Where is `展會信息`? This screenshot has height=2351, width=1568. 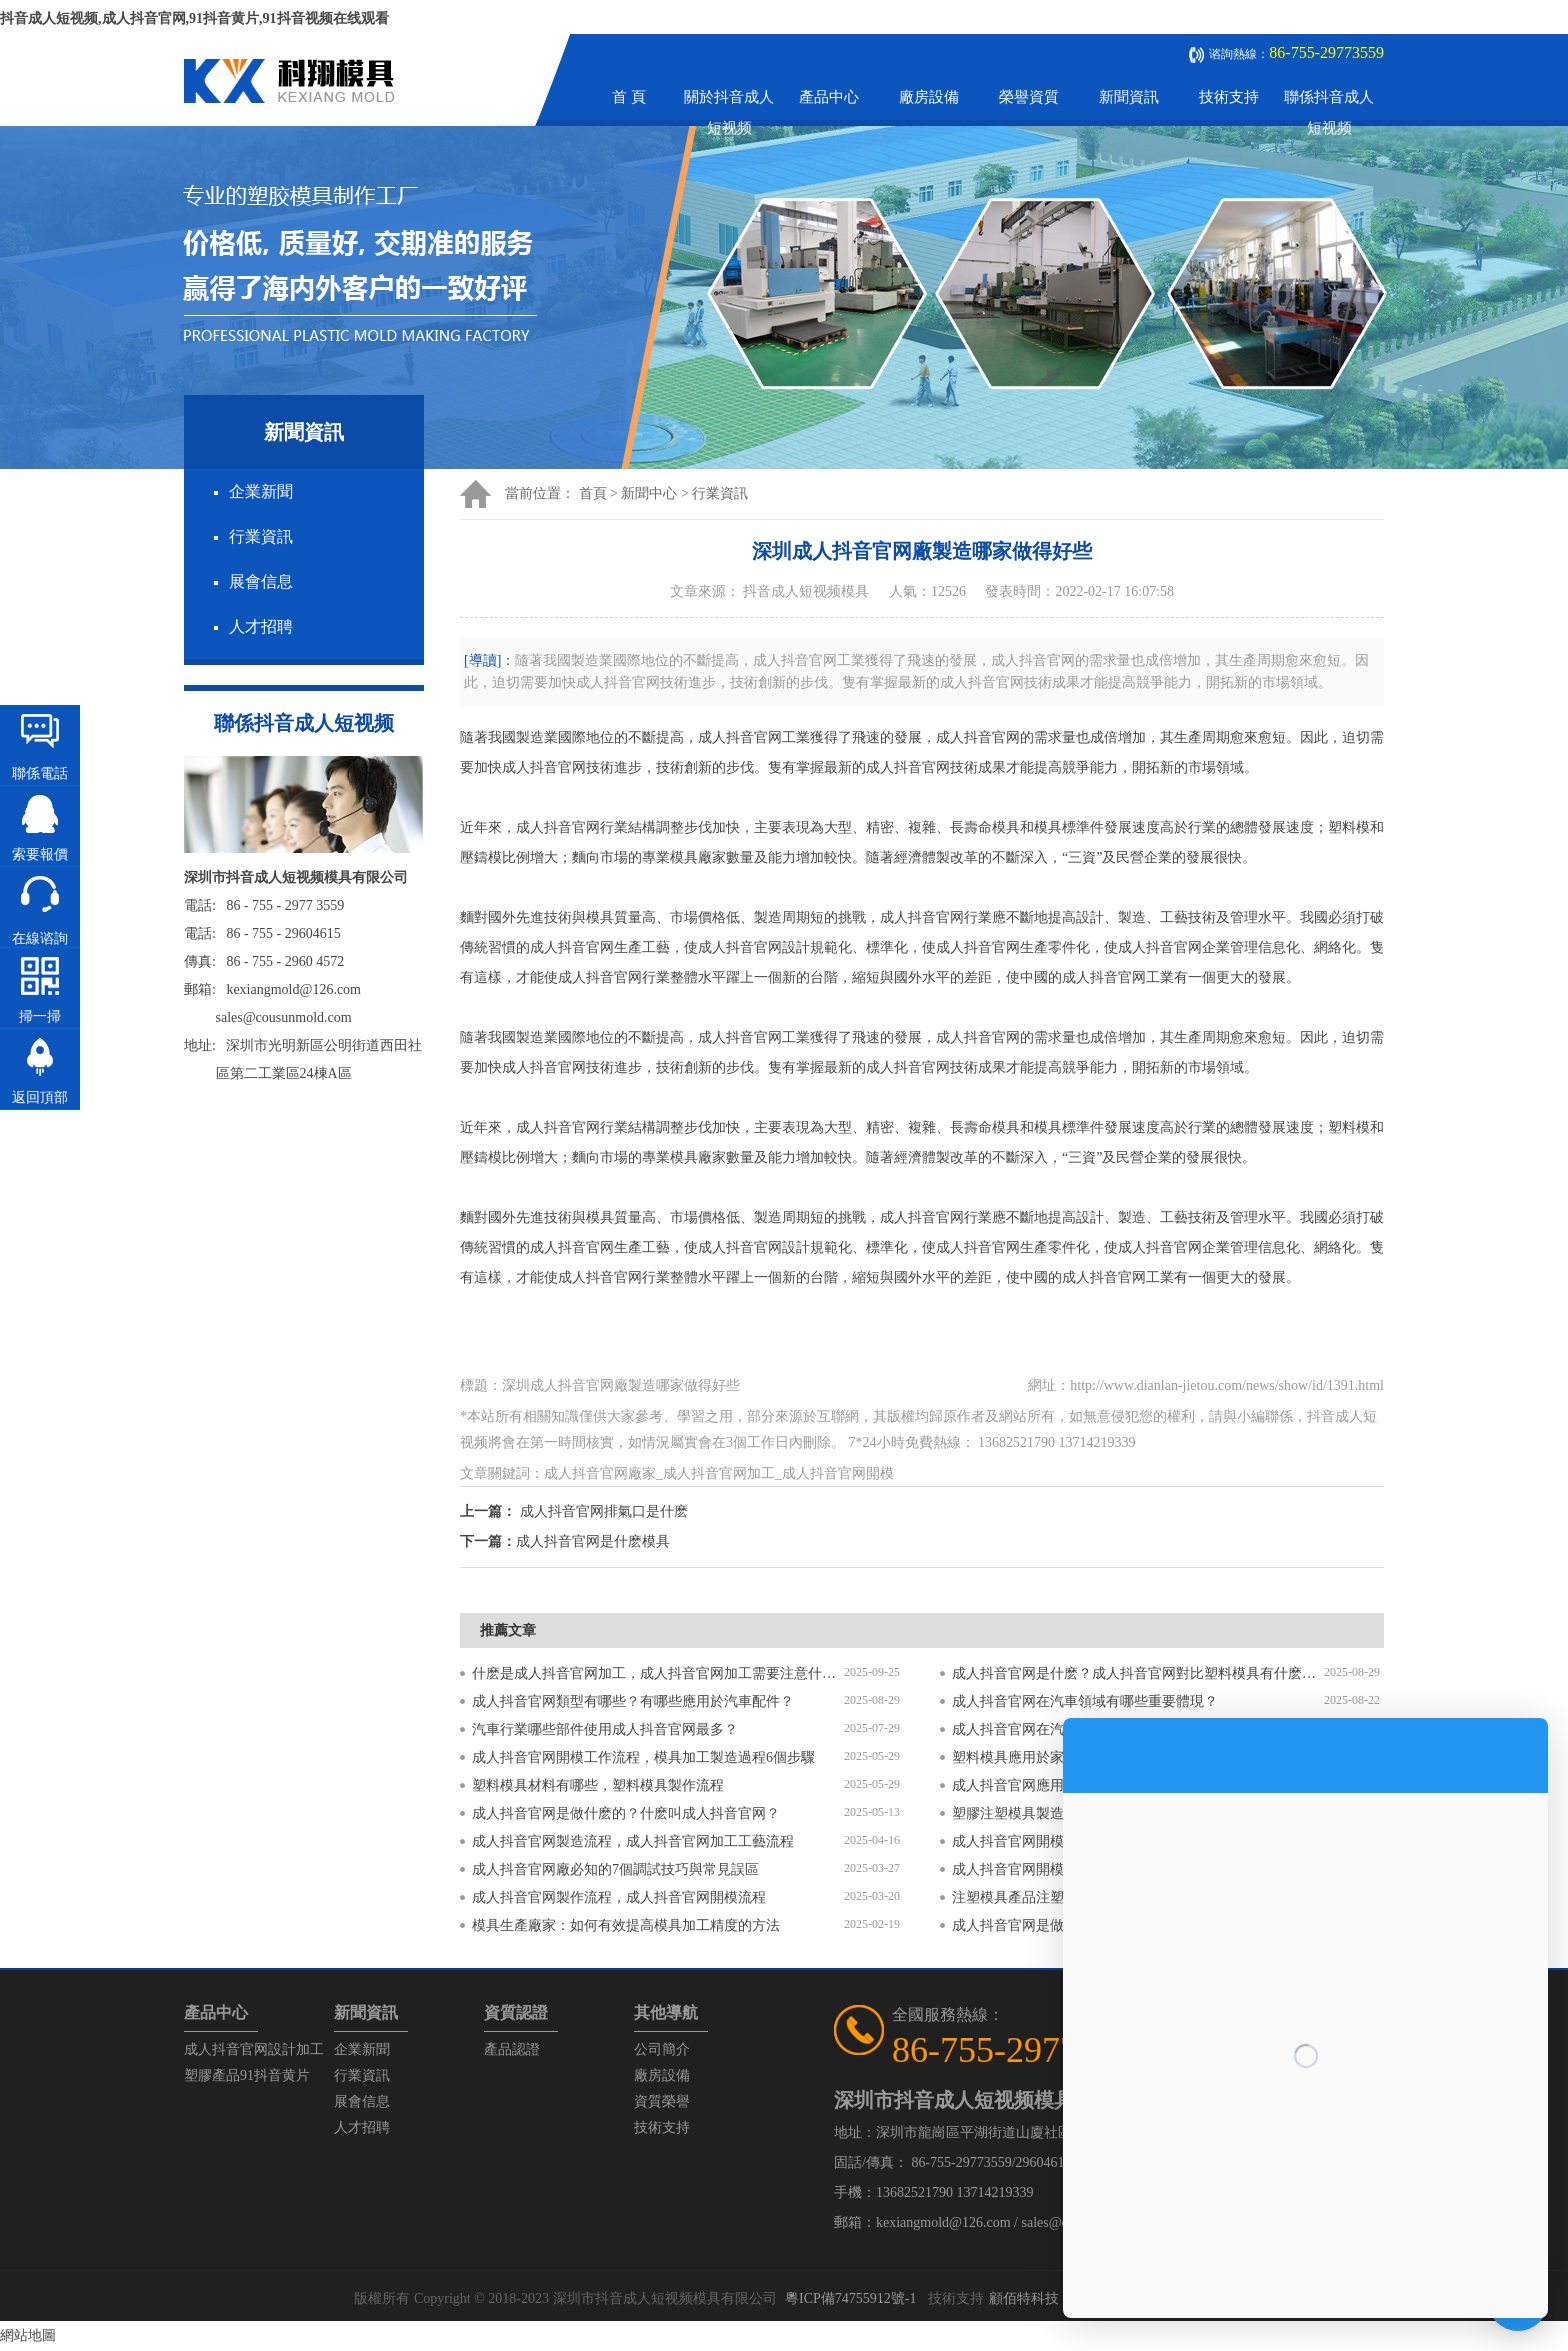
展會信息 is located at coordinates (261, 581).